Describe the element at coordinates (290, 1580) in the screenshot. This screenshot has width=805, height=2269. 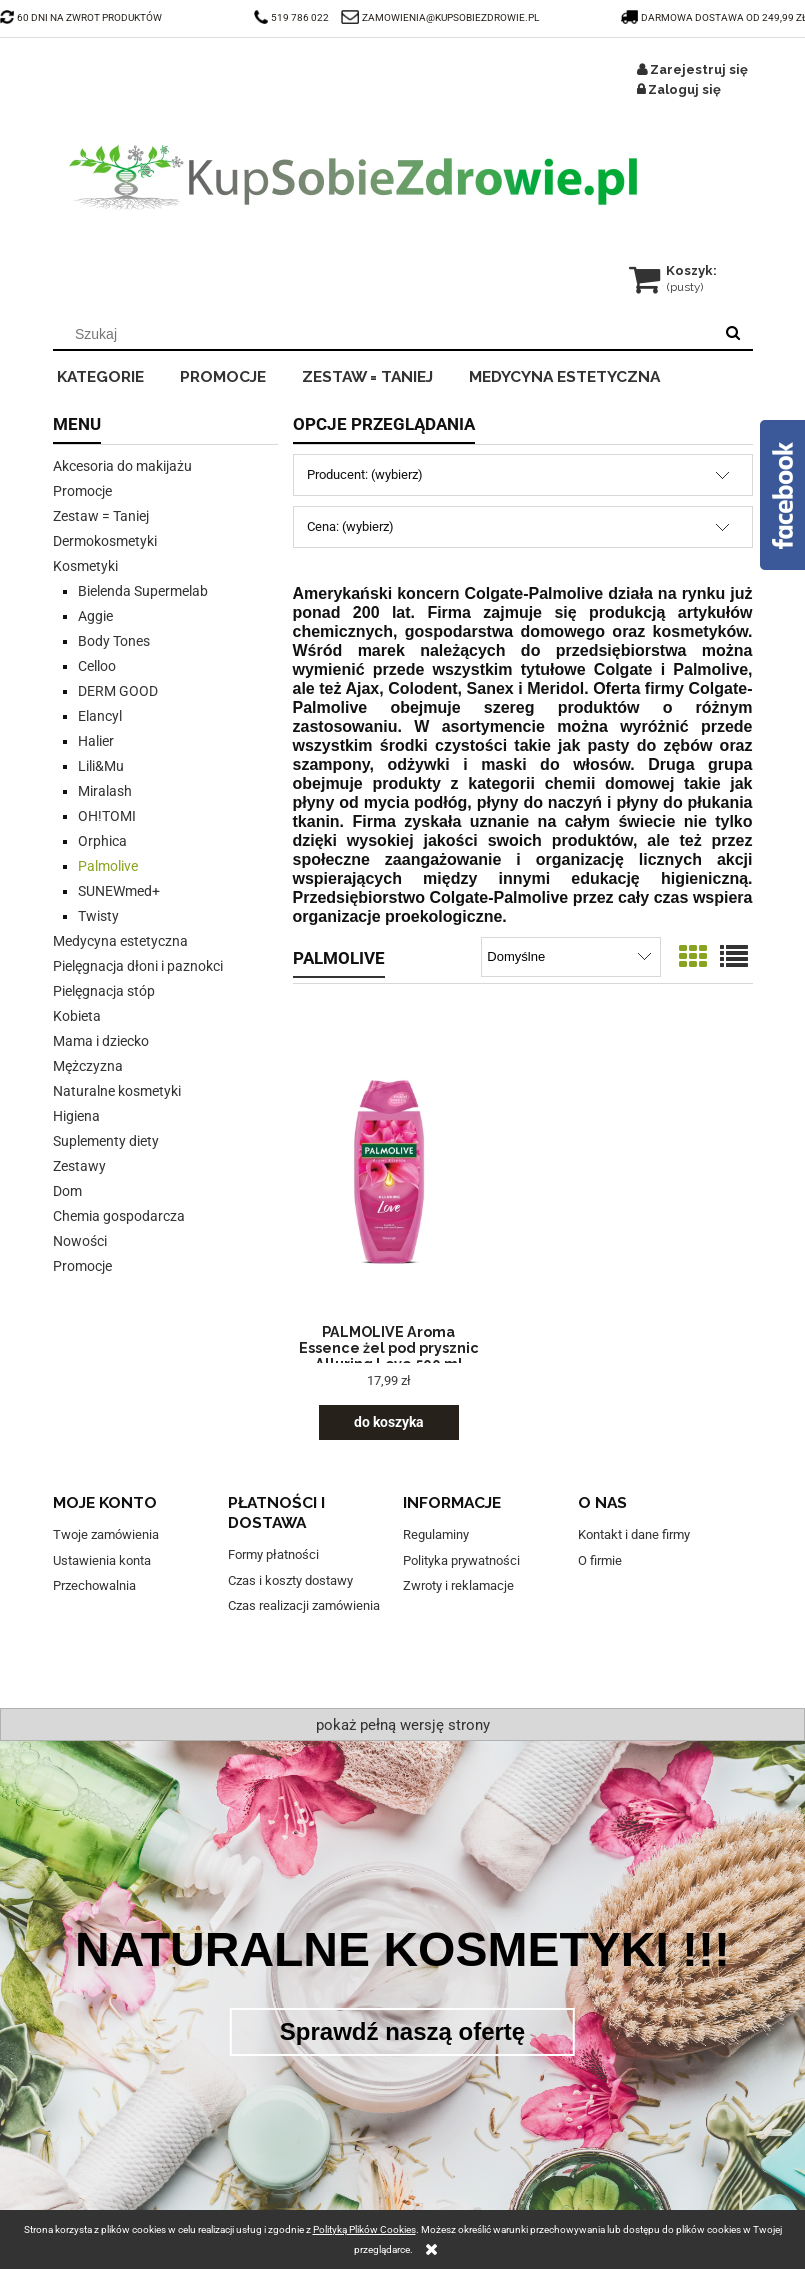
I see `Czas i koszty dostawy` at that location.